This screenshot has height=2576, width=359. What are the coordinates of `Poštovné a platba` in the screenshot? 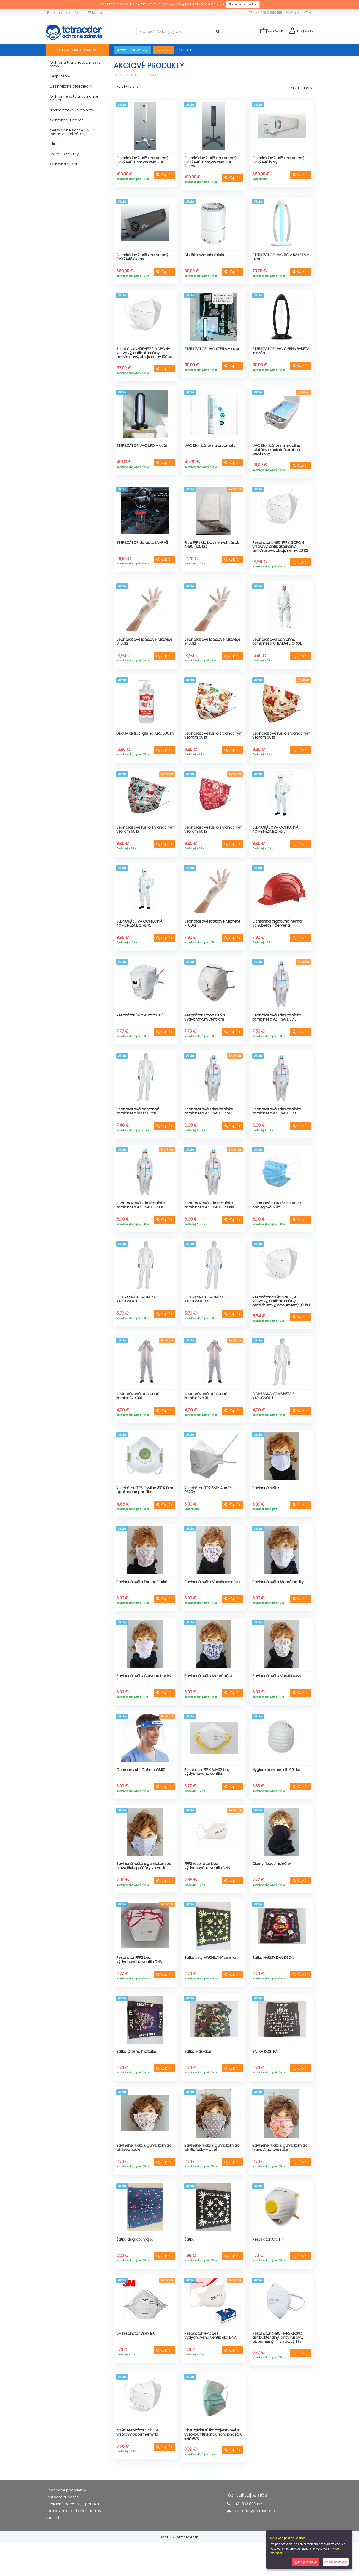 It's located at (62, 2519).